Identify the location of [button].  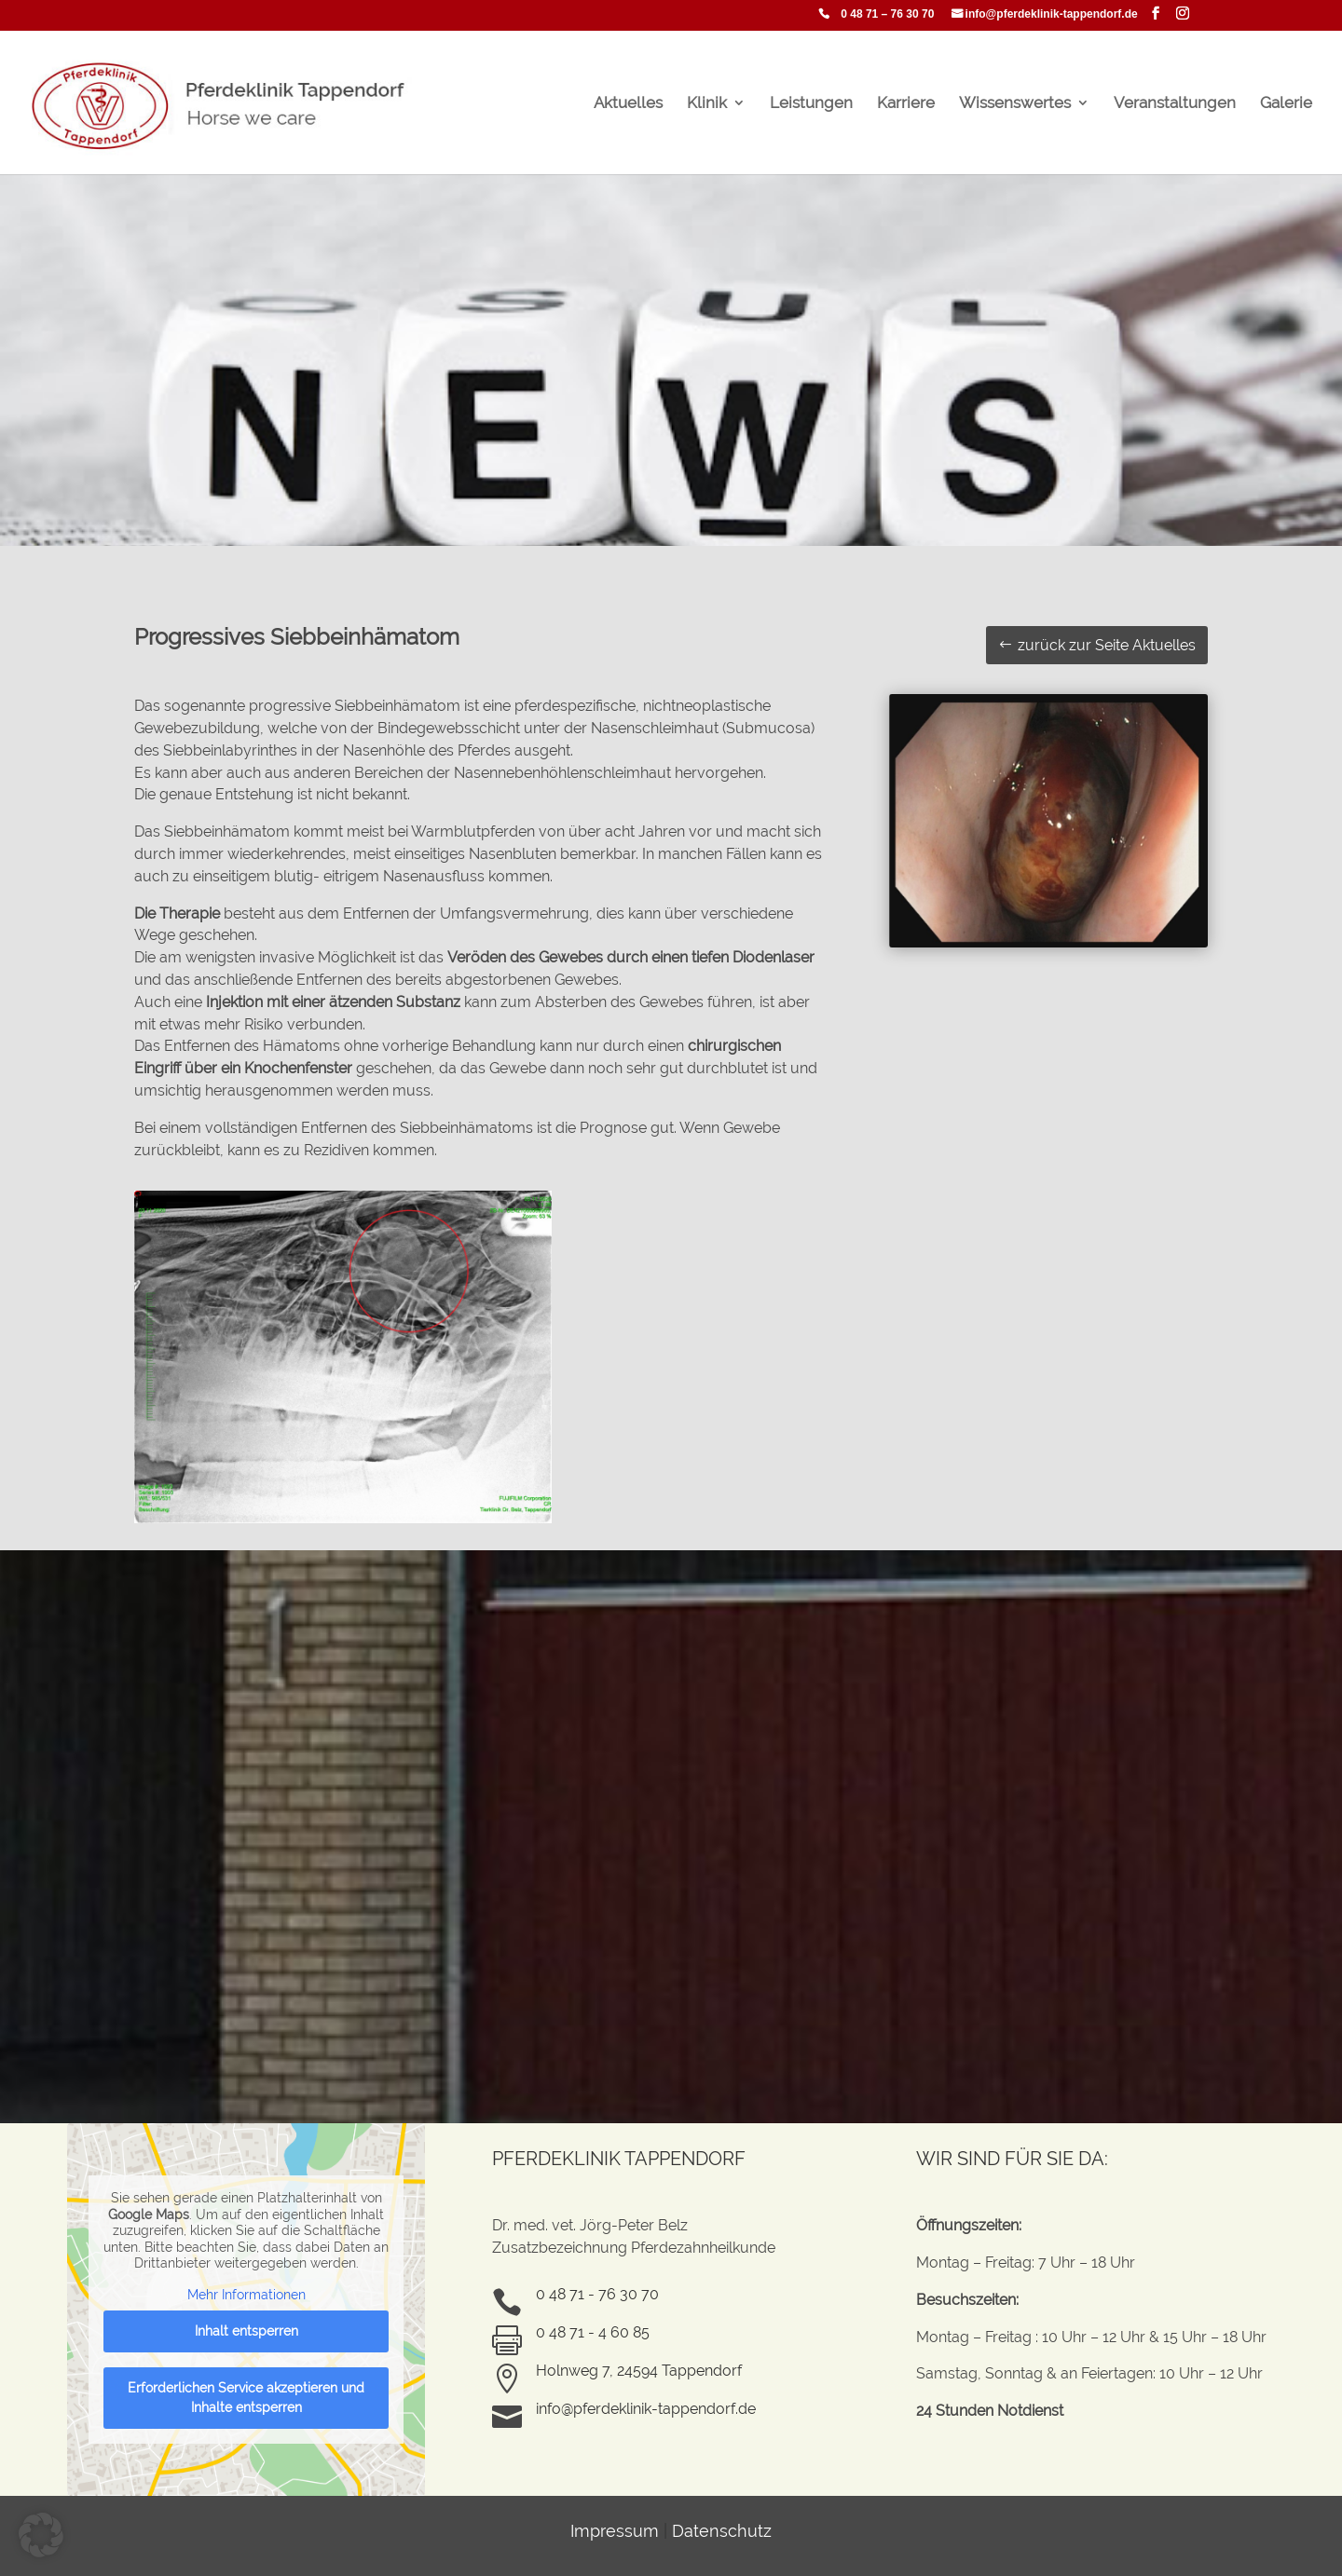
(41, 2535).